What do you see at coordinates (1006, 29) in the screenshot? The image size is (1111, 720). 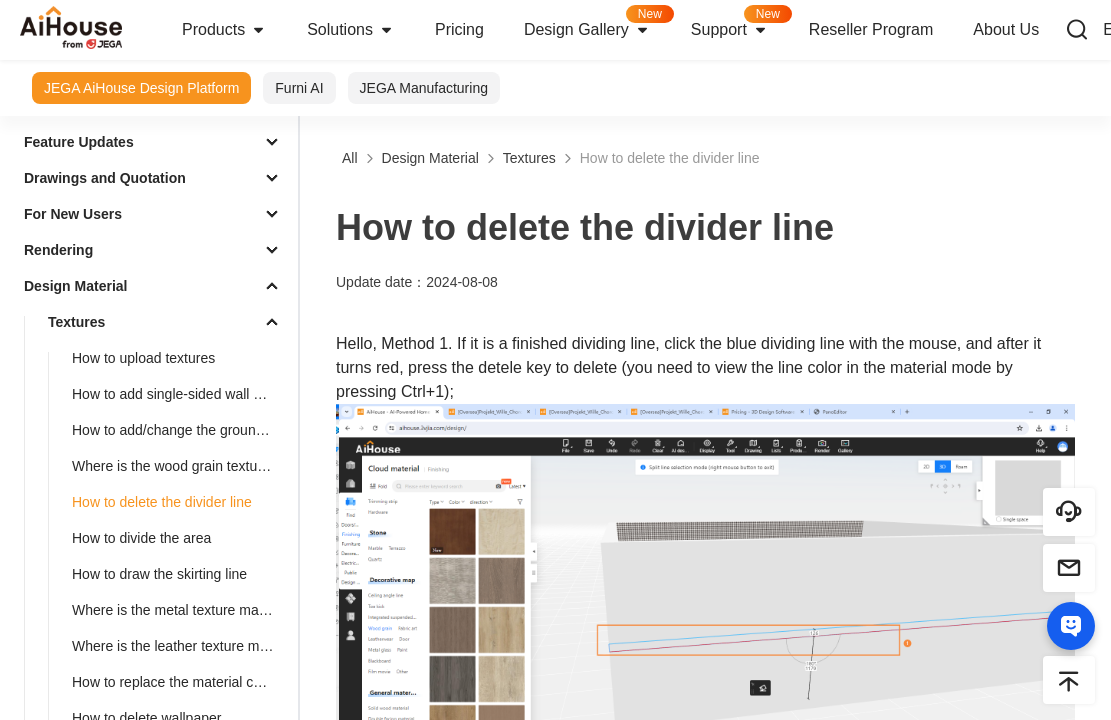 I see `About Us` at bounding box center [1006, 29].